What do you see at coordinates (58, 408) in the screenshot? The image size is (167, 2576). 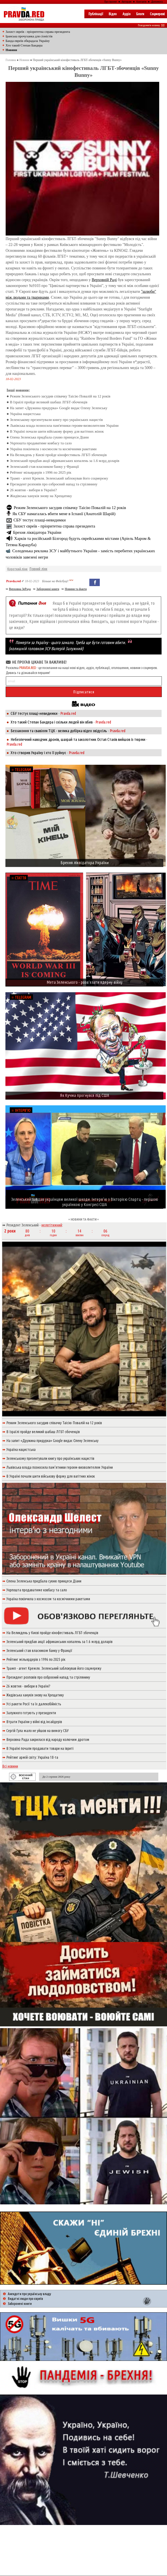 I see `На запит «Дружина придурка» Google видає Олену Зеленську` at bounding box center [58, 408].